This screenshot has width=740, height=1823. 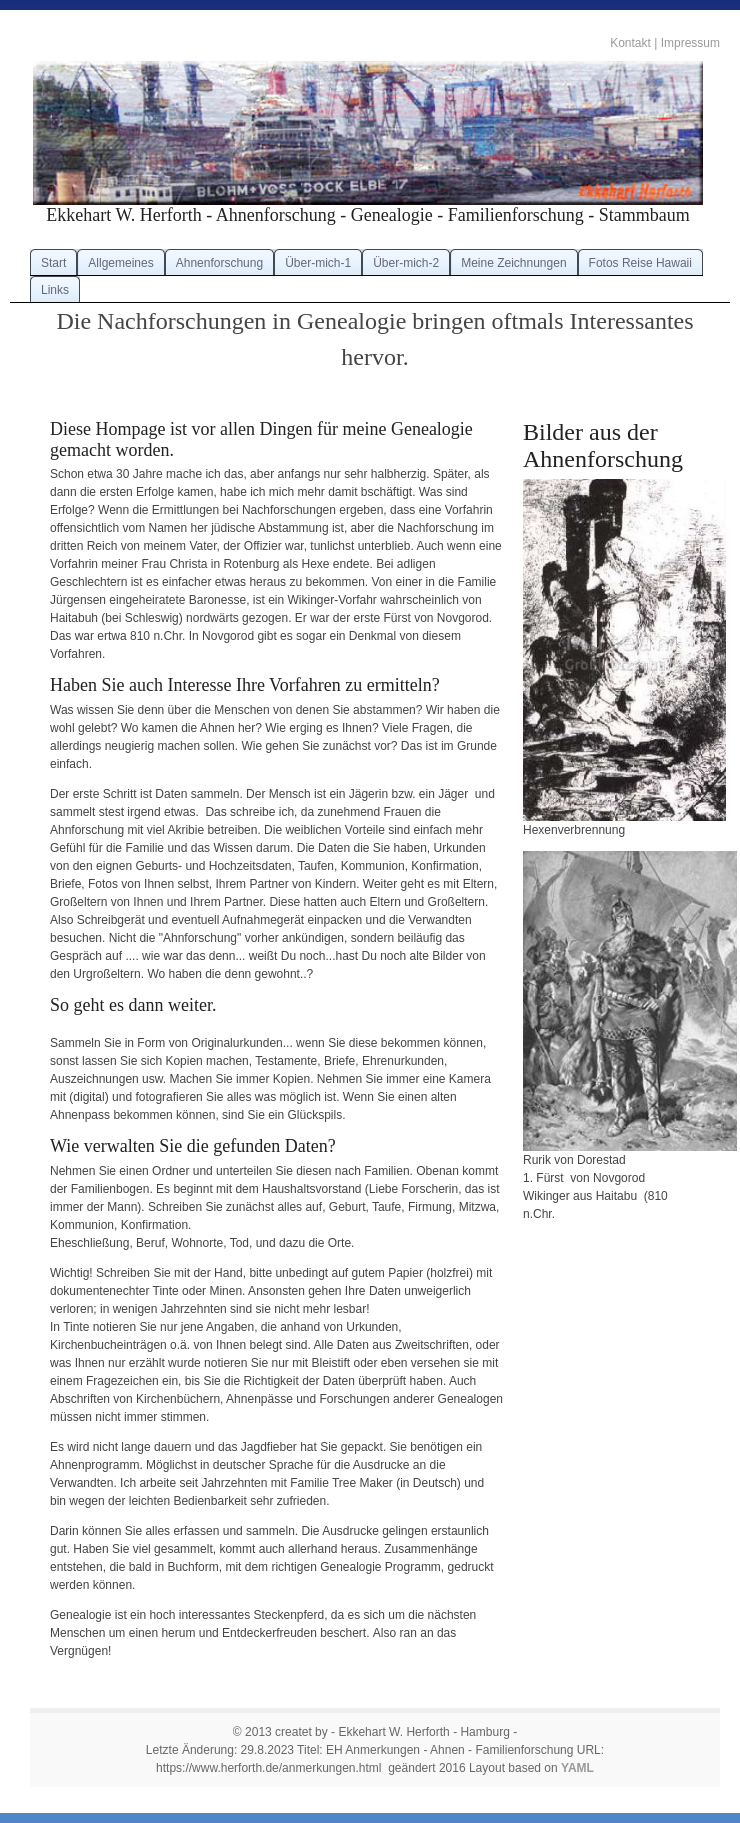 I want to click on Ahnenforschung, so click(x=219, y=263).